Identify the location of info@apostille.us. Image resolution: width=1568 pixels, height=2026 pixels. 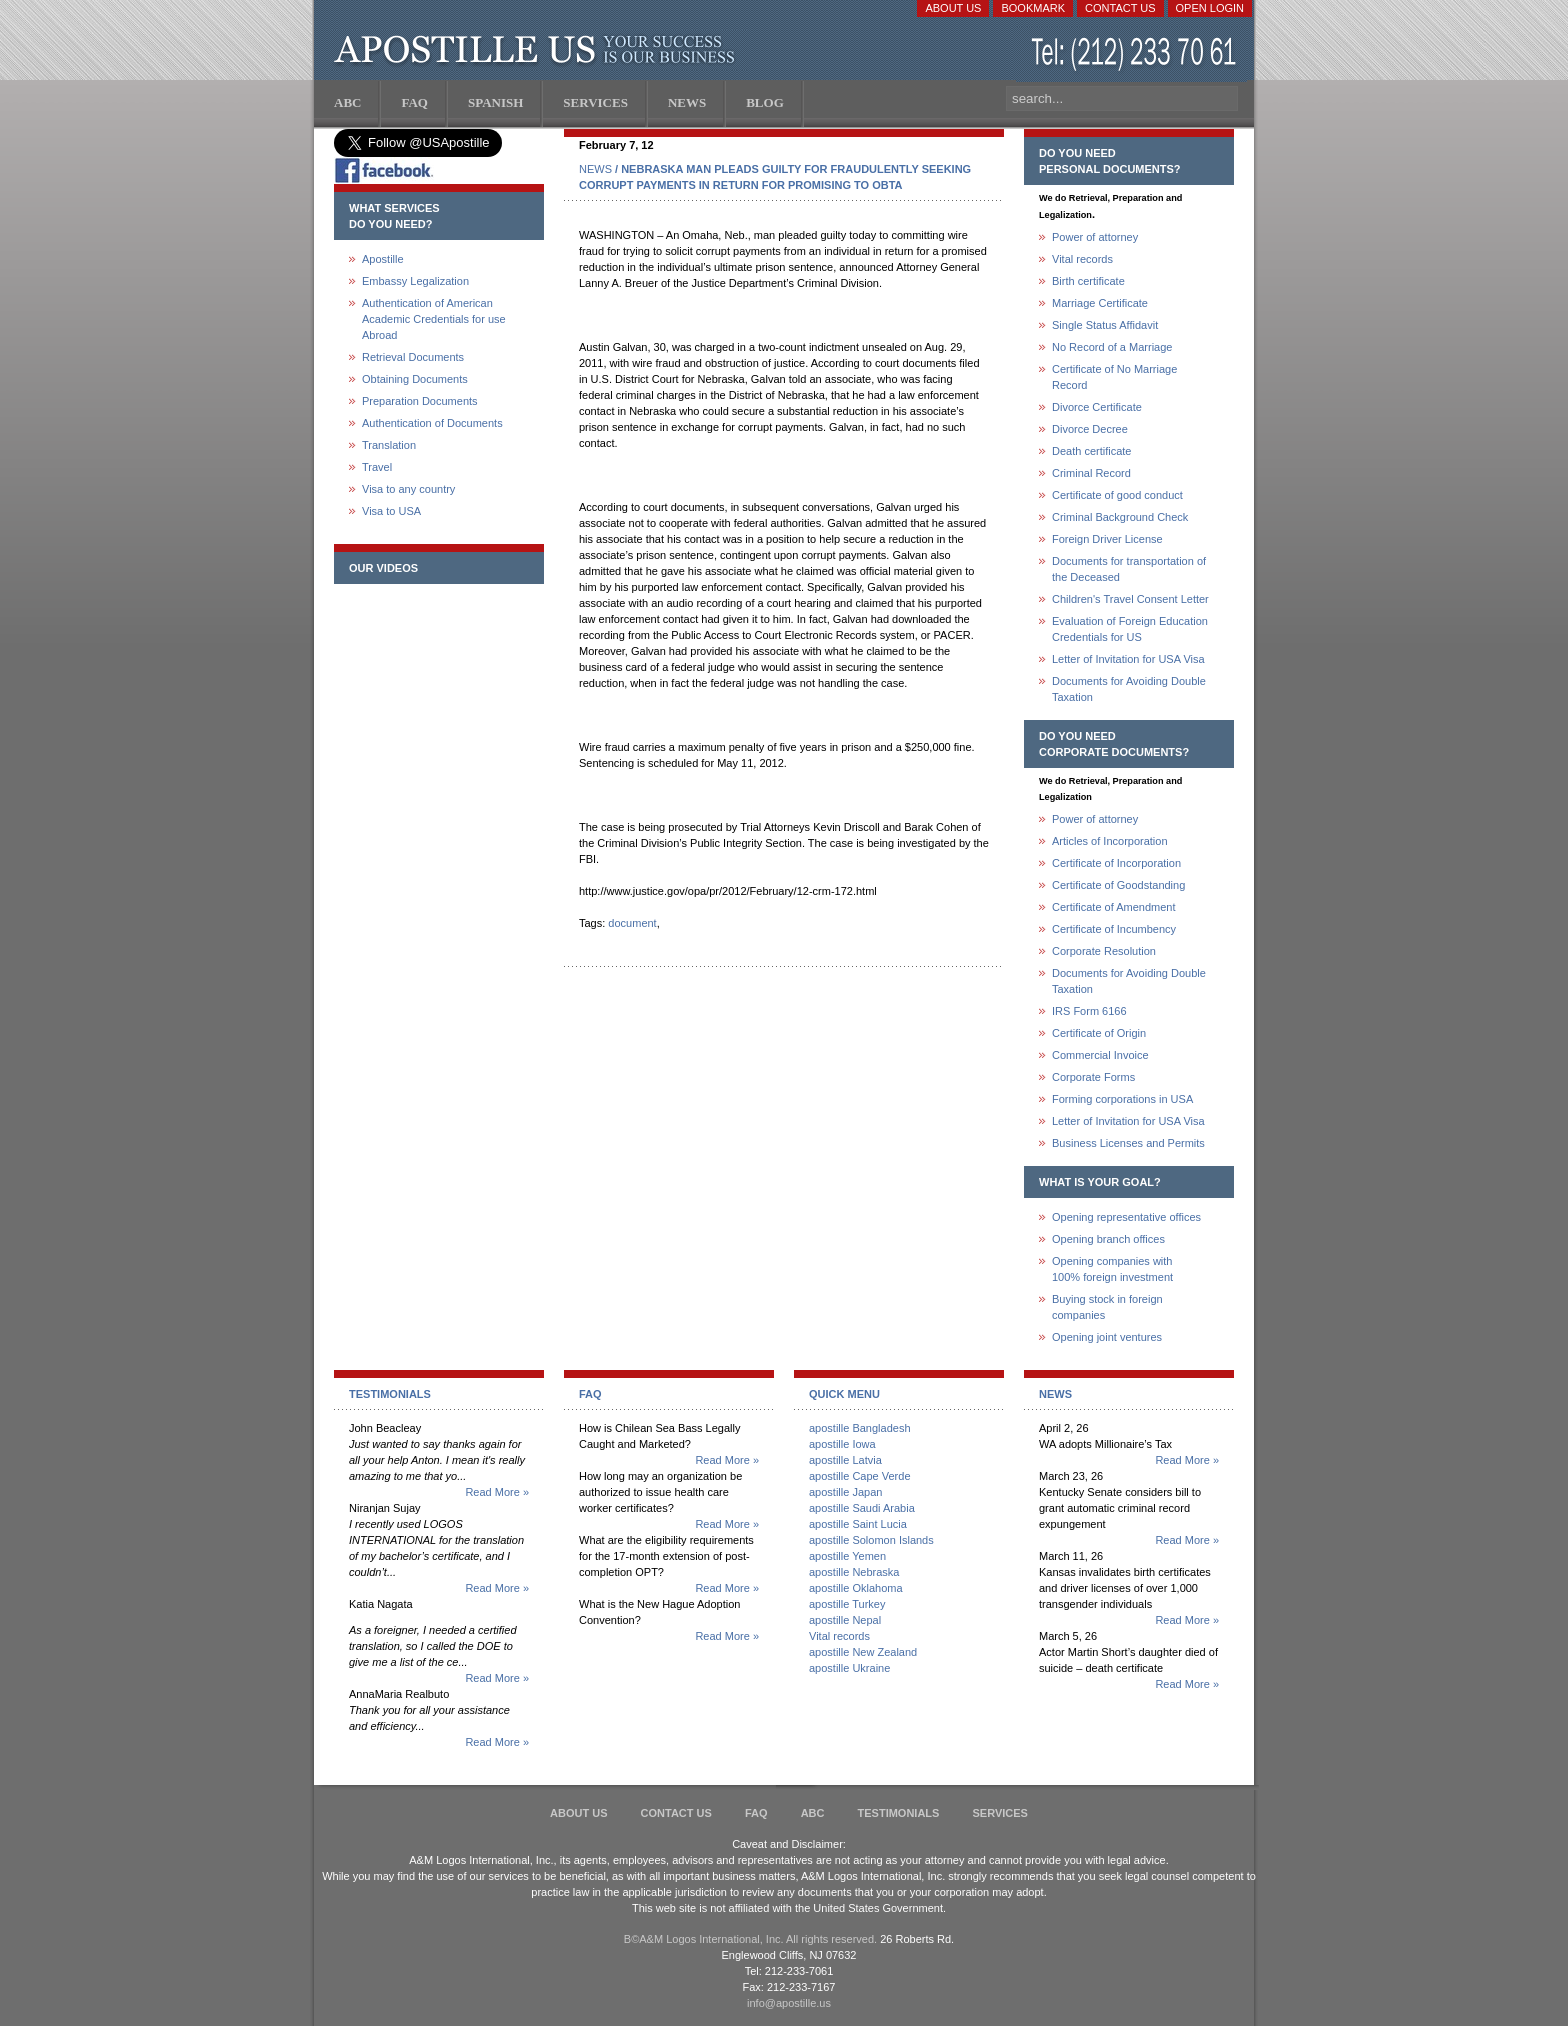
(789, 2003).